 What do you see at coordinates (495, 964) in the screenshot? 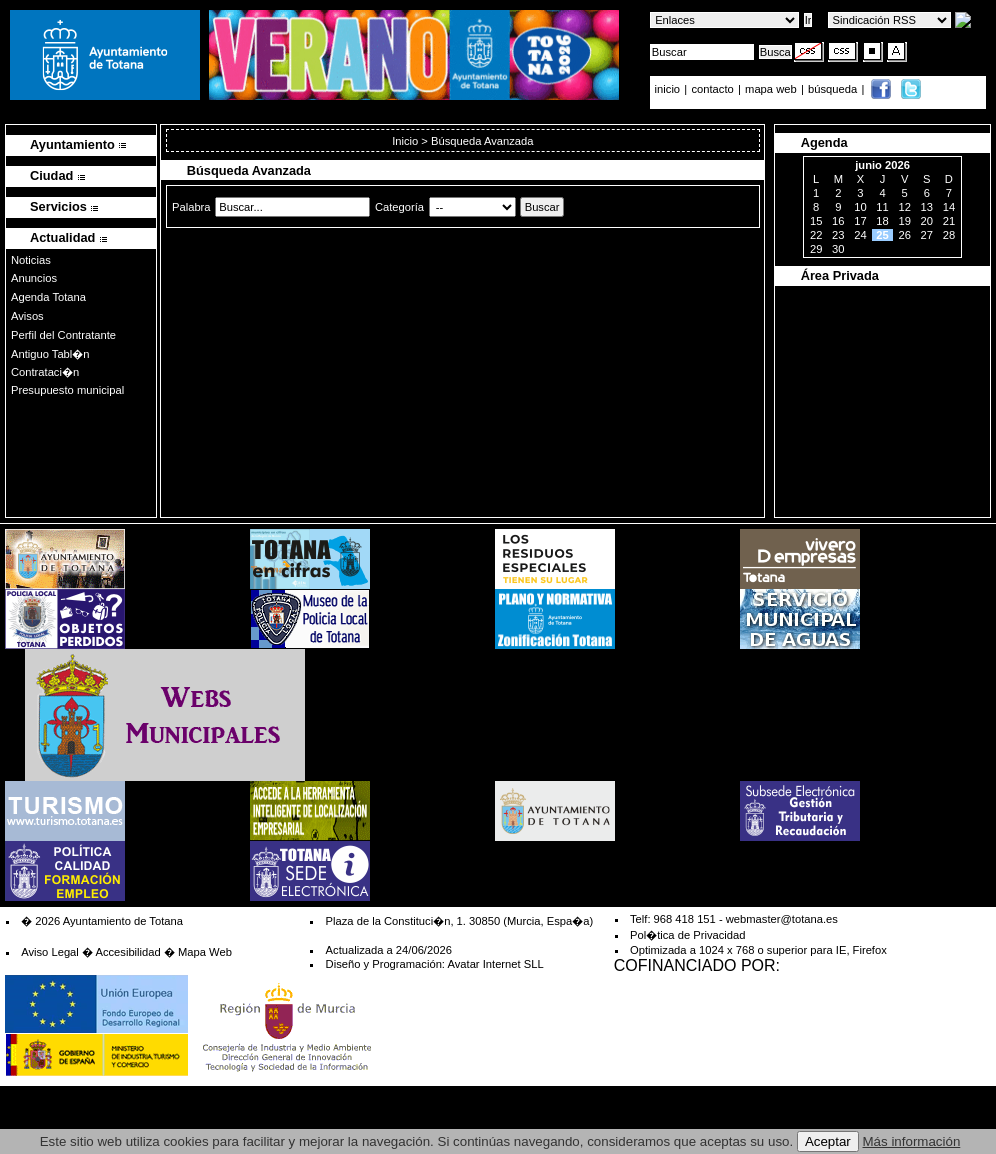
I see `Avatar Internet SLL` at bounding box center [495, 964].